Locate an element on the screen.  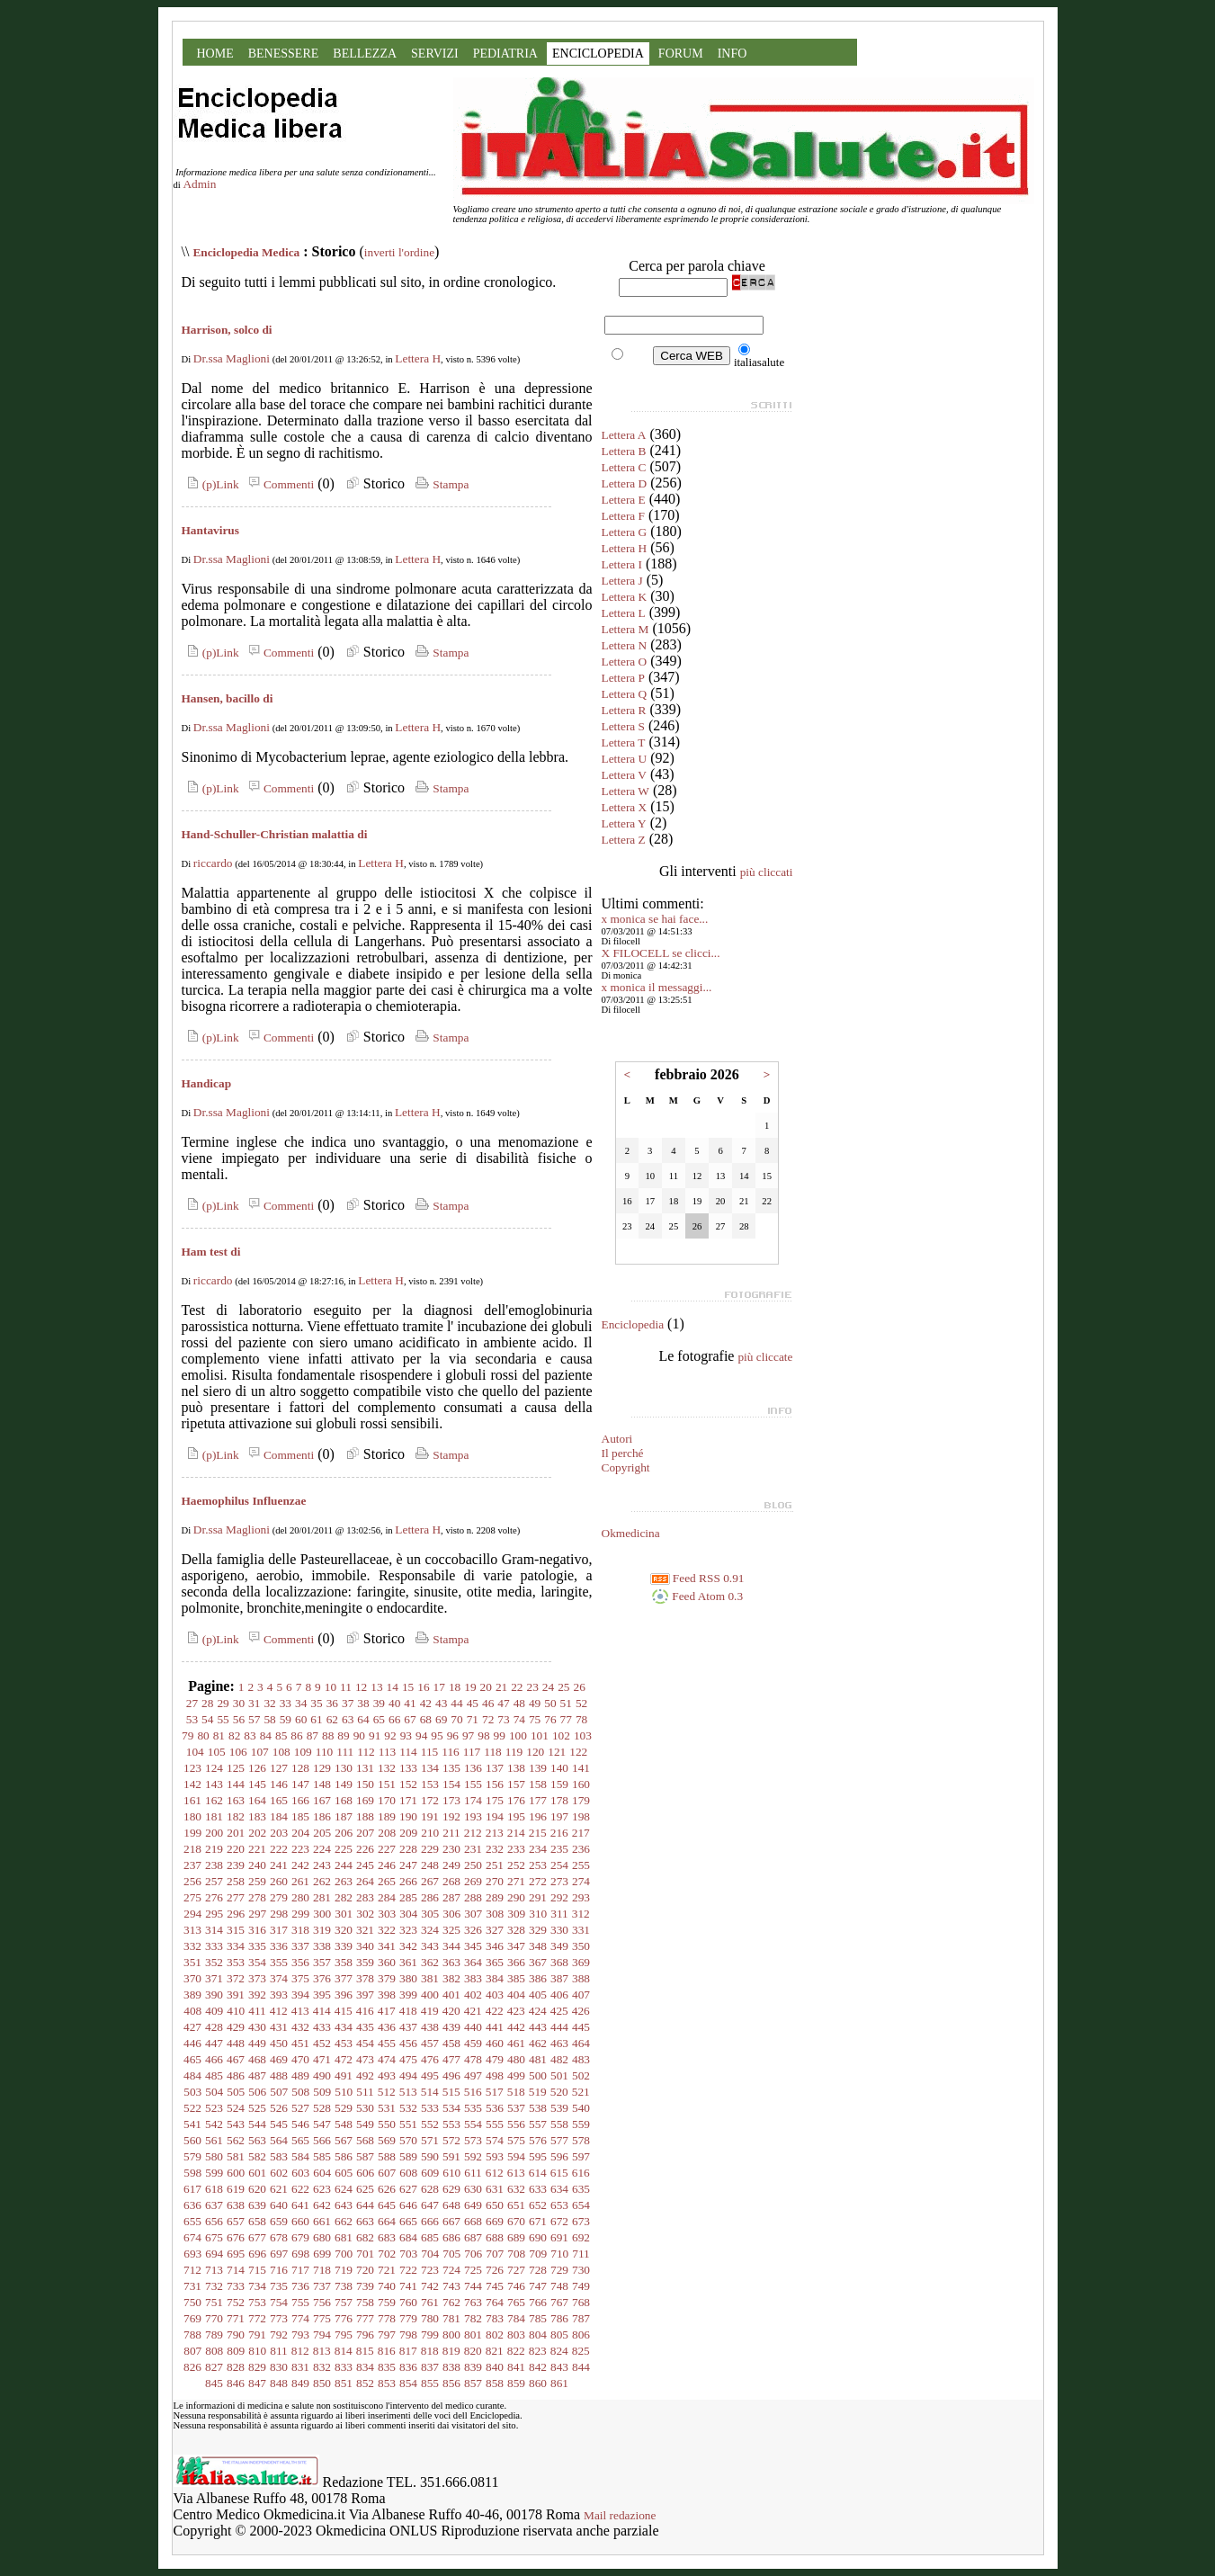
19 is located at coordinates (470, 1687).